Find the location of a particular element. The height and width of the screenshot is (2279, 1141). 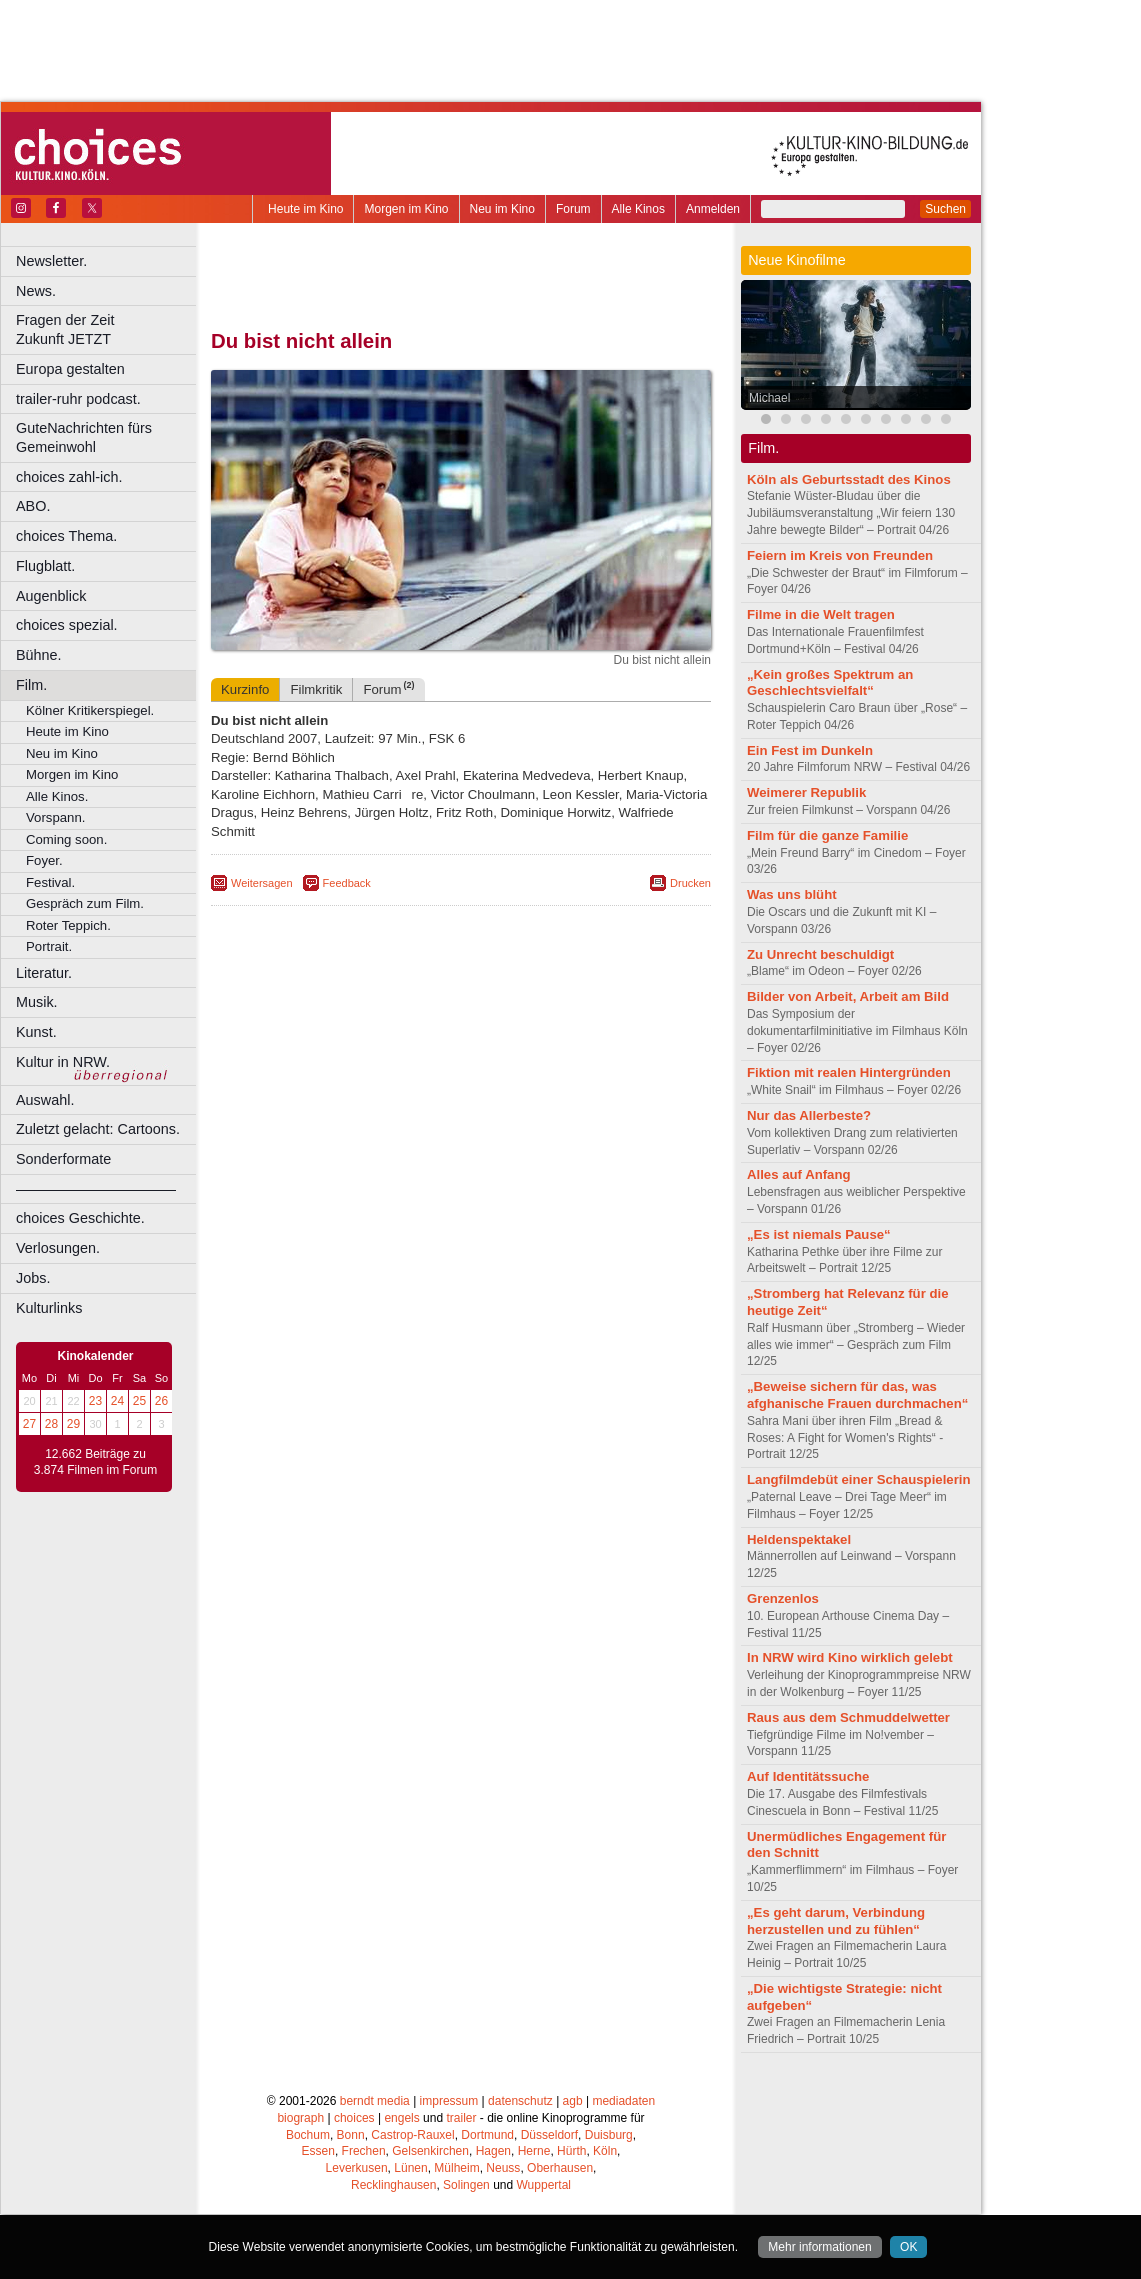

Film. is located at coordinates (31, 685).